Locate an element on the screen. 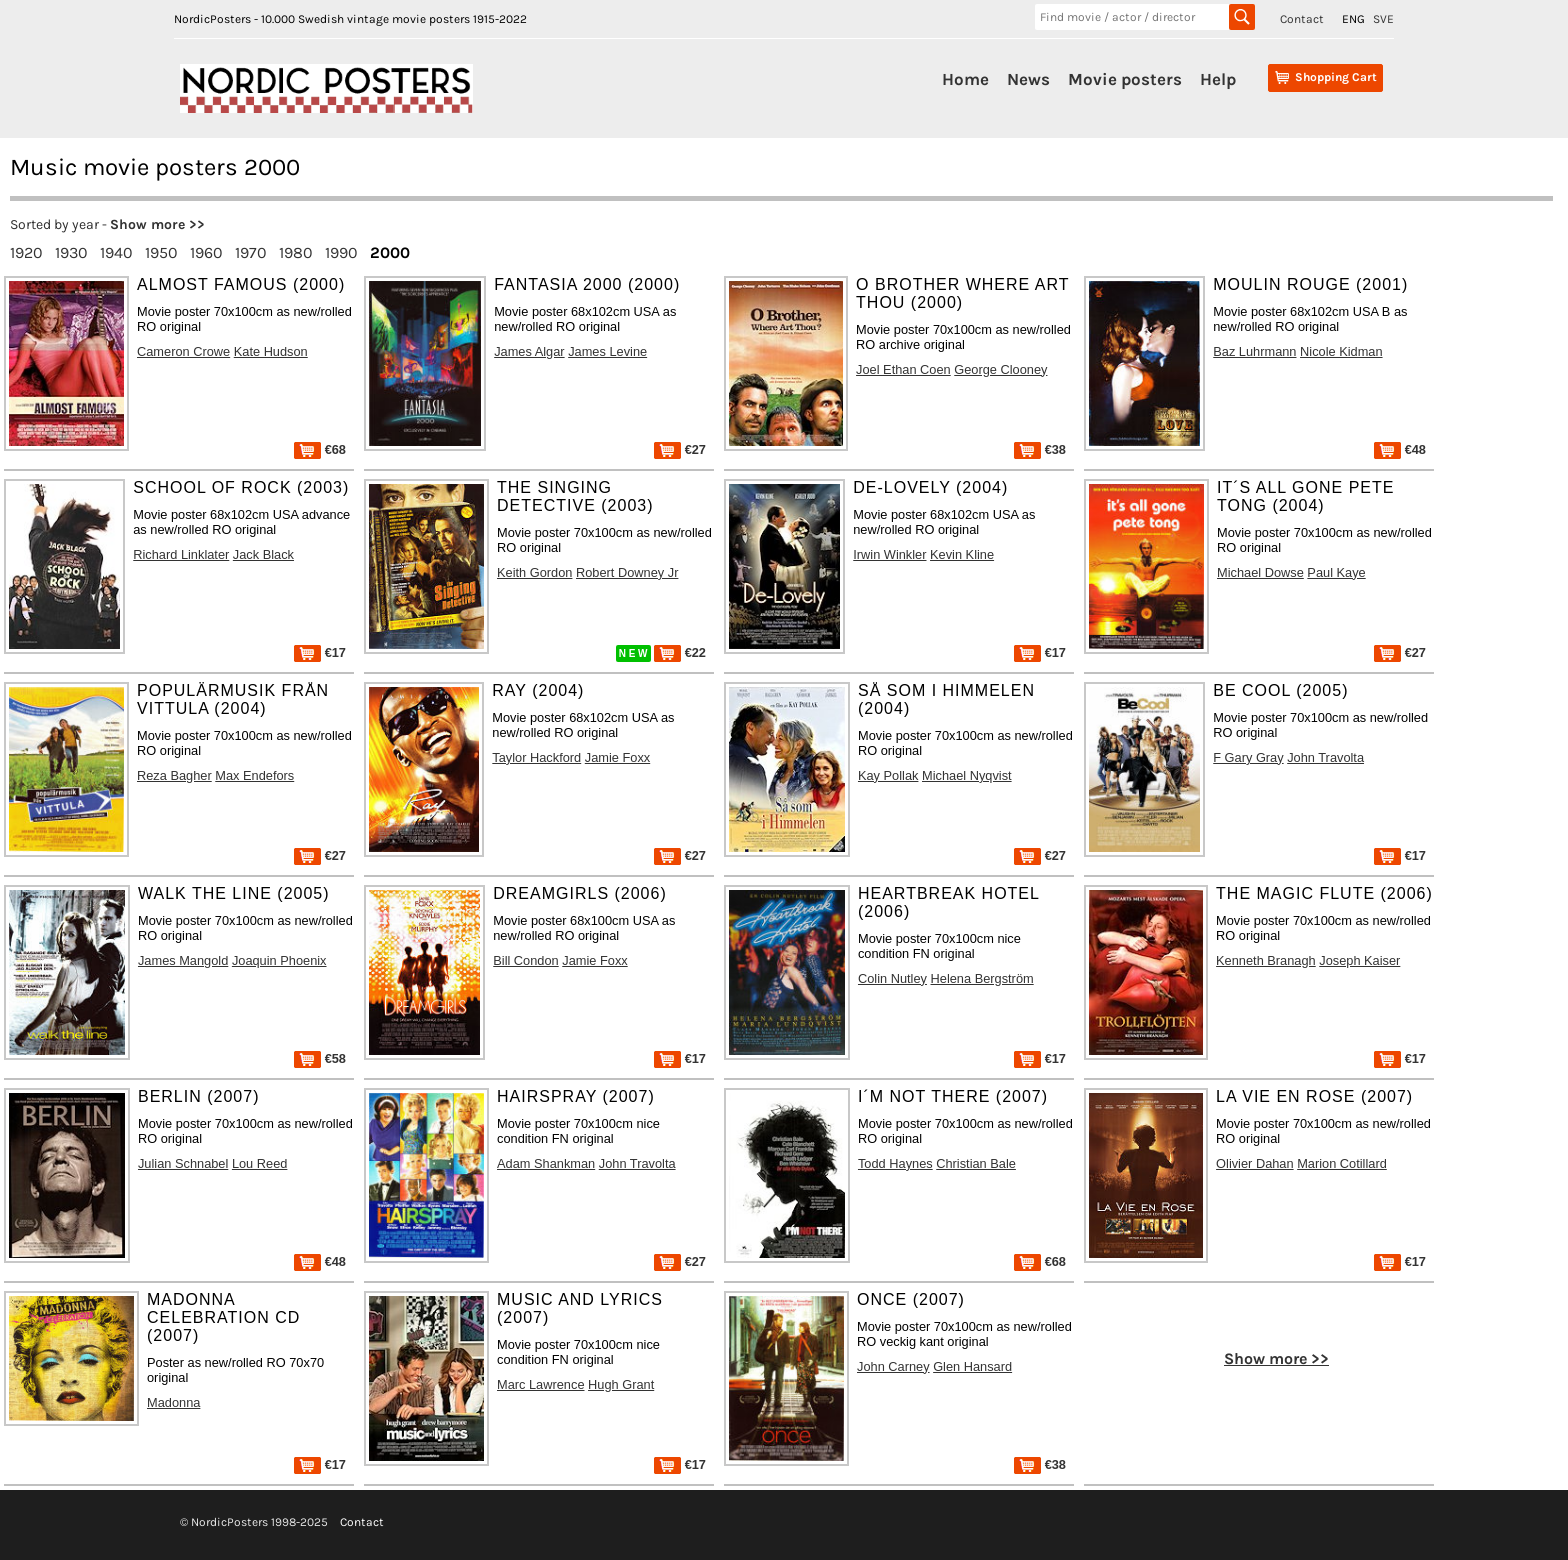  Irwin Winkler is located at coordinates (889, 554).